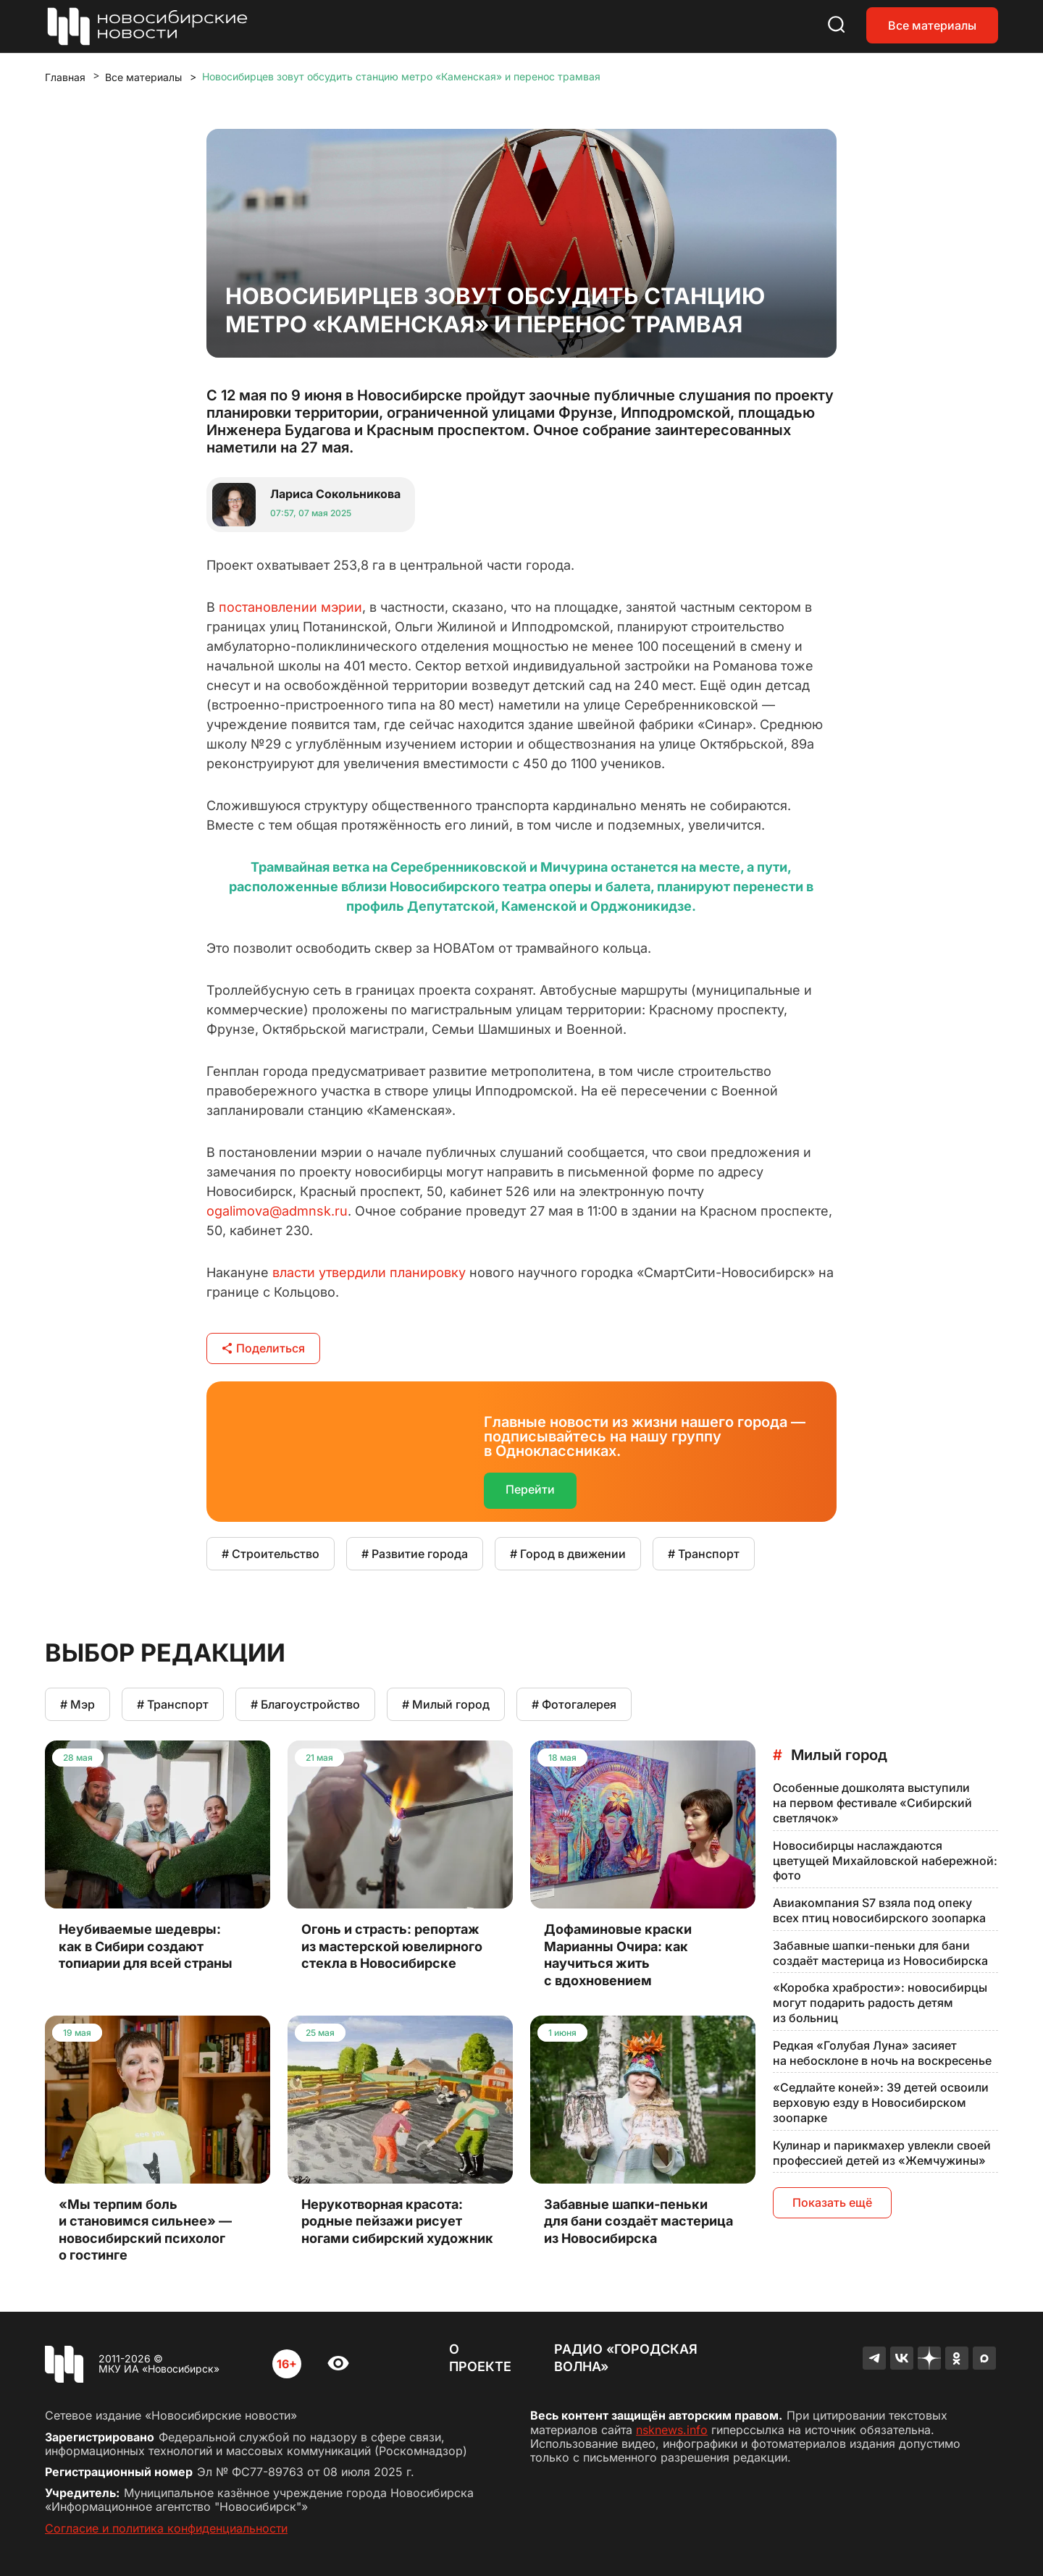 The width and height of the screenshot is (1043, 2576). I want to click on «Коробка храбрости»: новосибирцы могут подарить радость детям из больниц, so click(880, 2002).